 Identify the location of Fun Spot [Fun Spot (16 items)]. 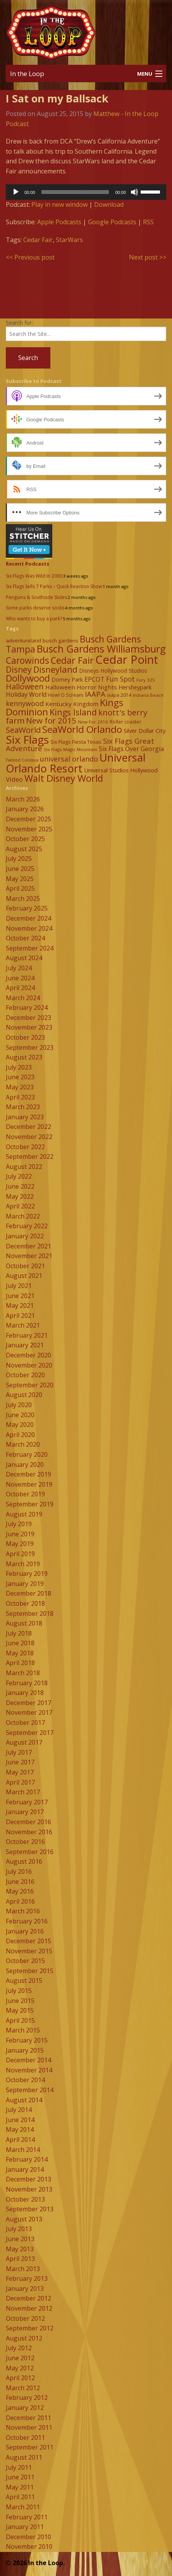
(120, 679).